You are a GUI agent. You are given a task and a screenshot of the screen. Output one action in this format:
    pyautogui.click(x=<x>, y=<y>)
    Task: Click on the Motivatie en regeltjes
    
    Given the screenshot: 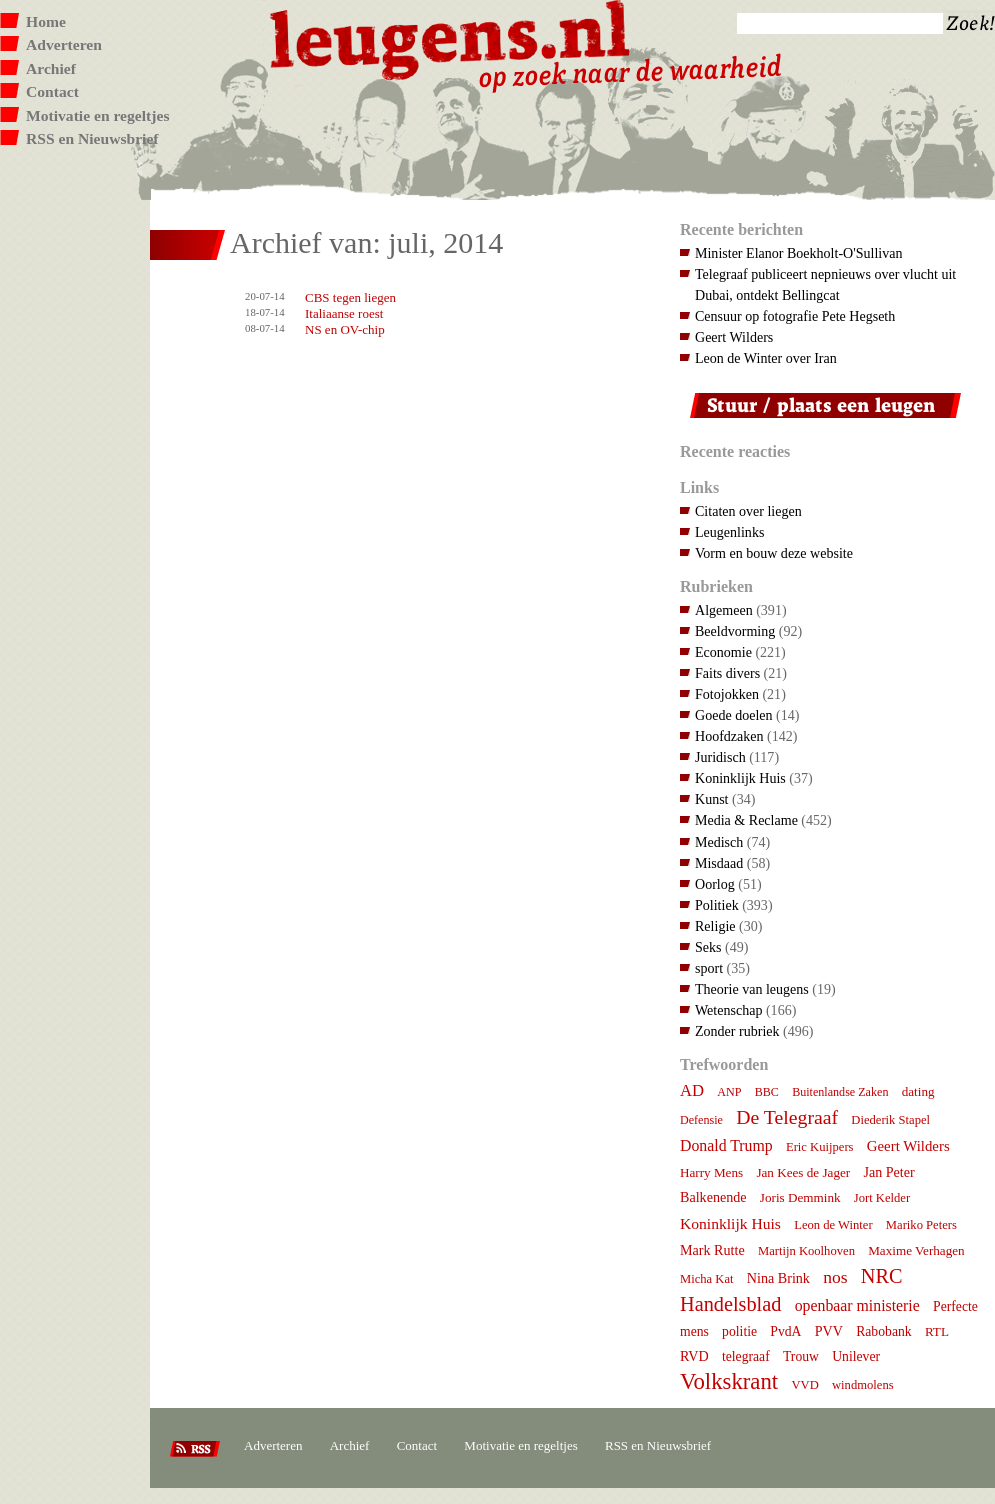 What is the action you would take?
    pyautogui.click(x=97, y=115)
    